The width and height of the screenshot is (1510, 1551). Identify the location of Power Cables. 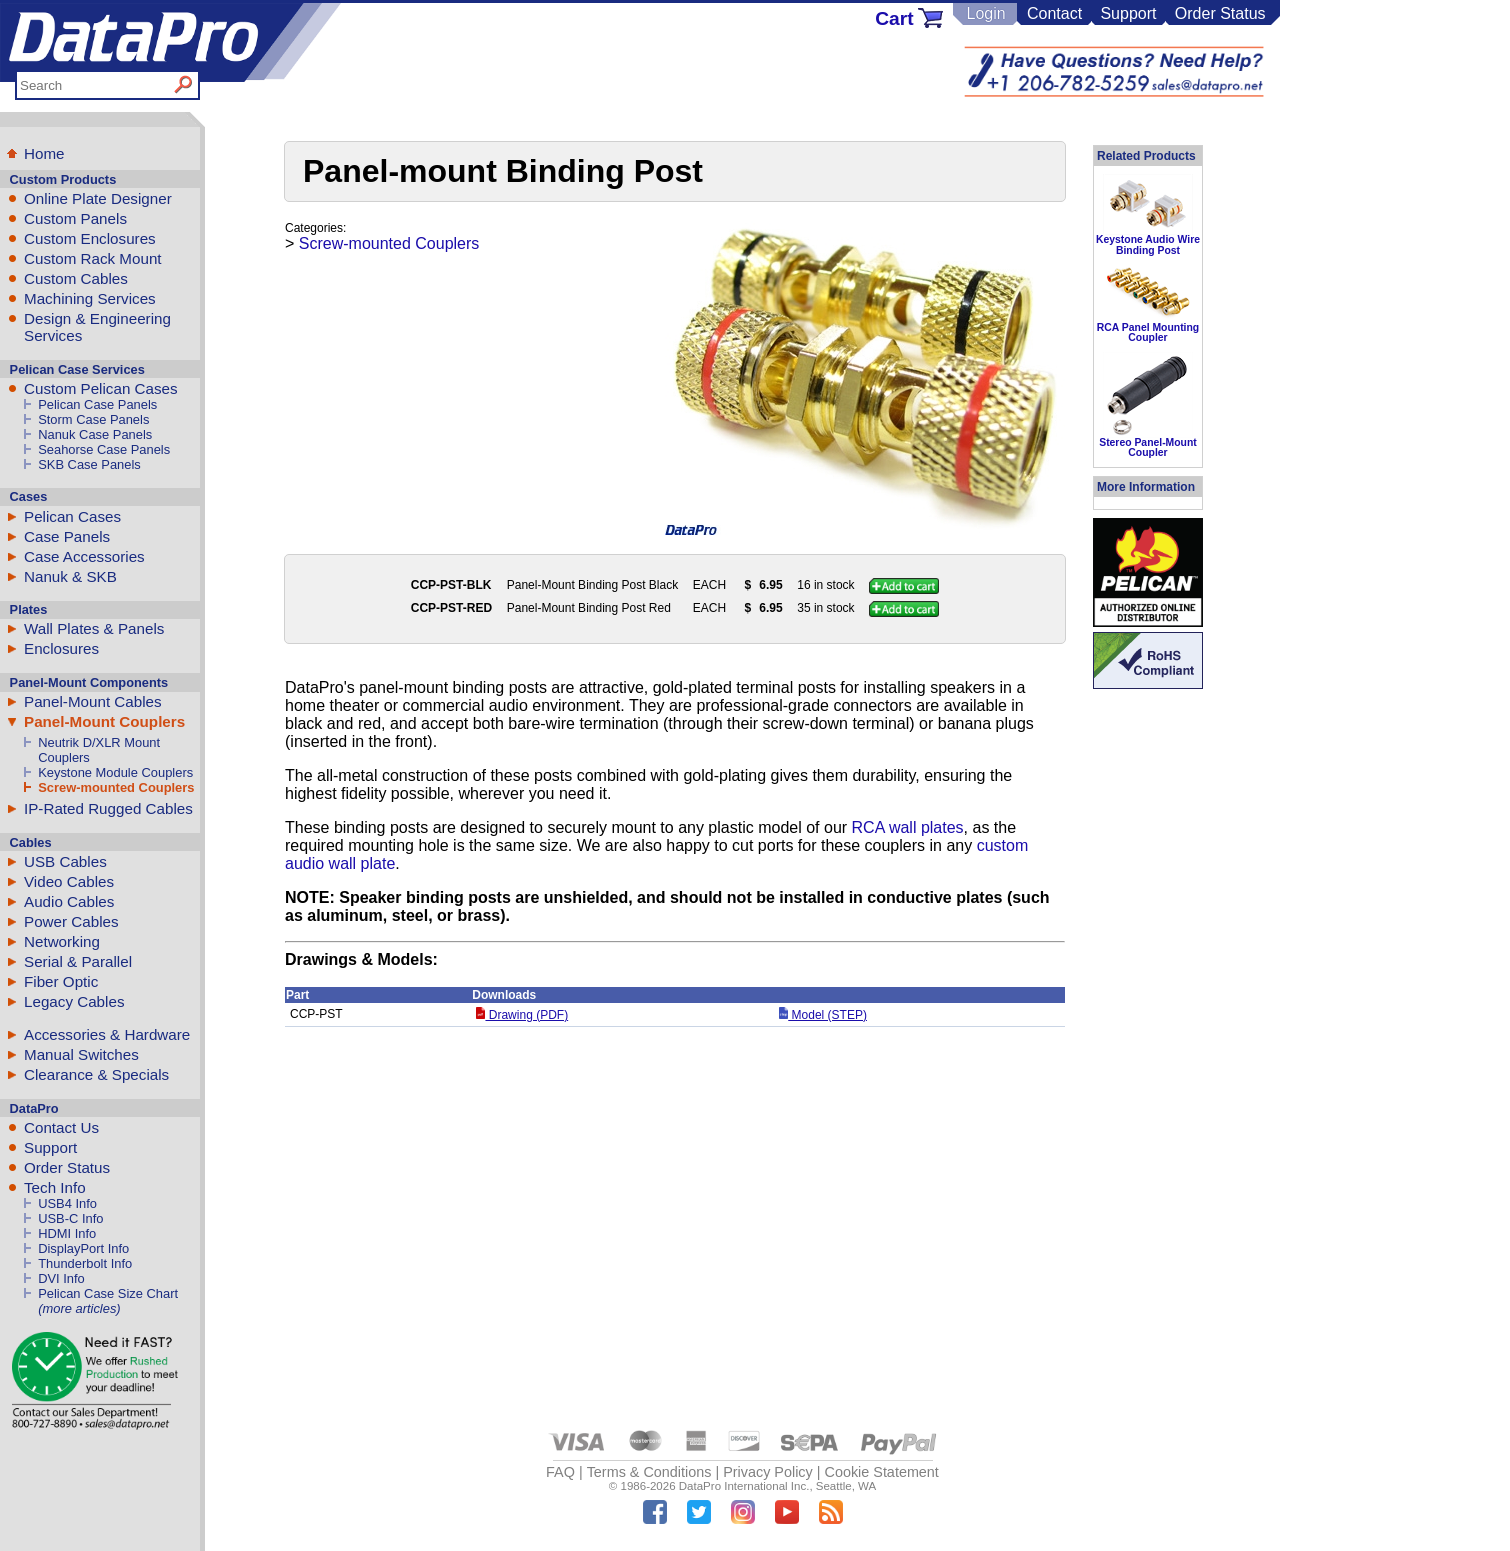
(71, 921).